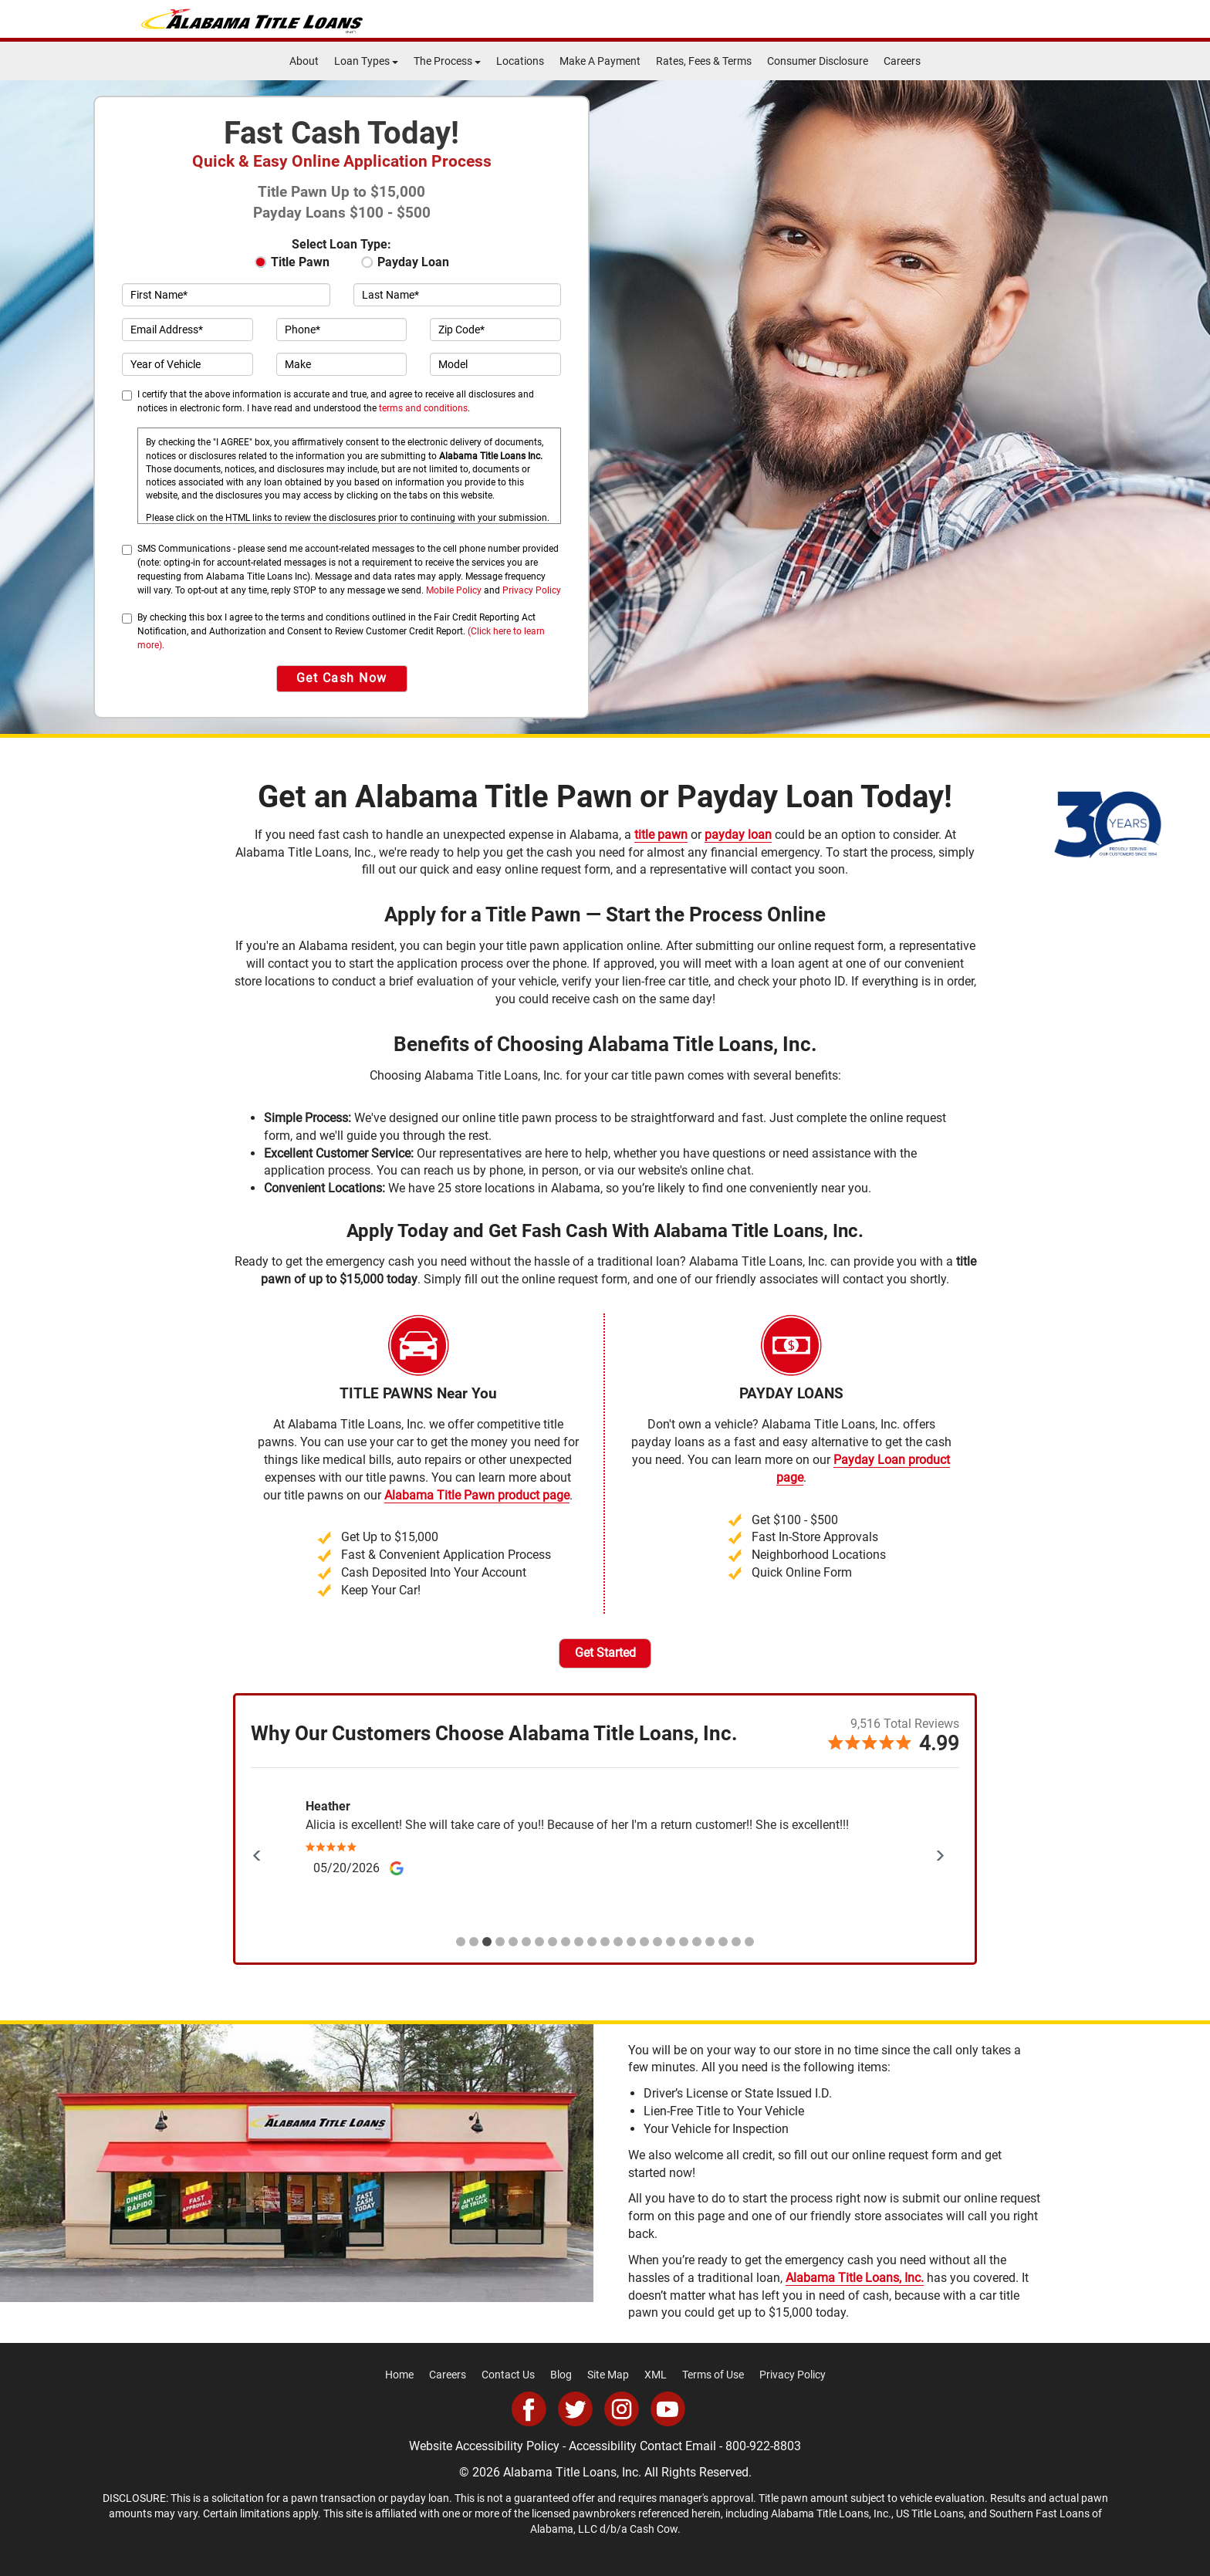  I want to click on payday loan, so click(738, 834).